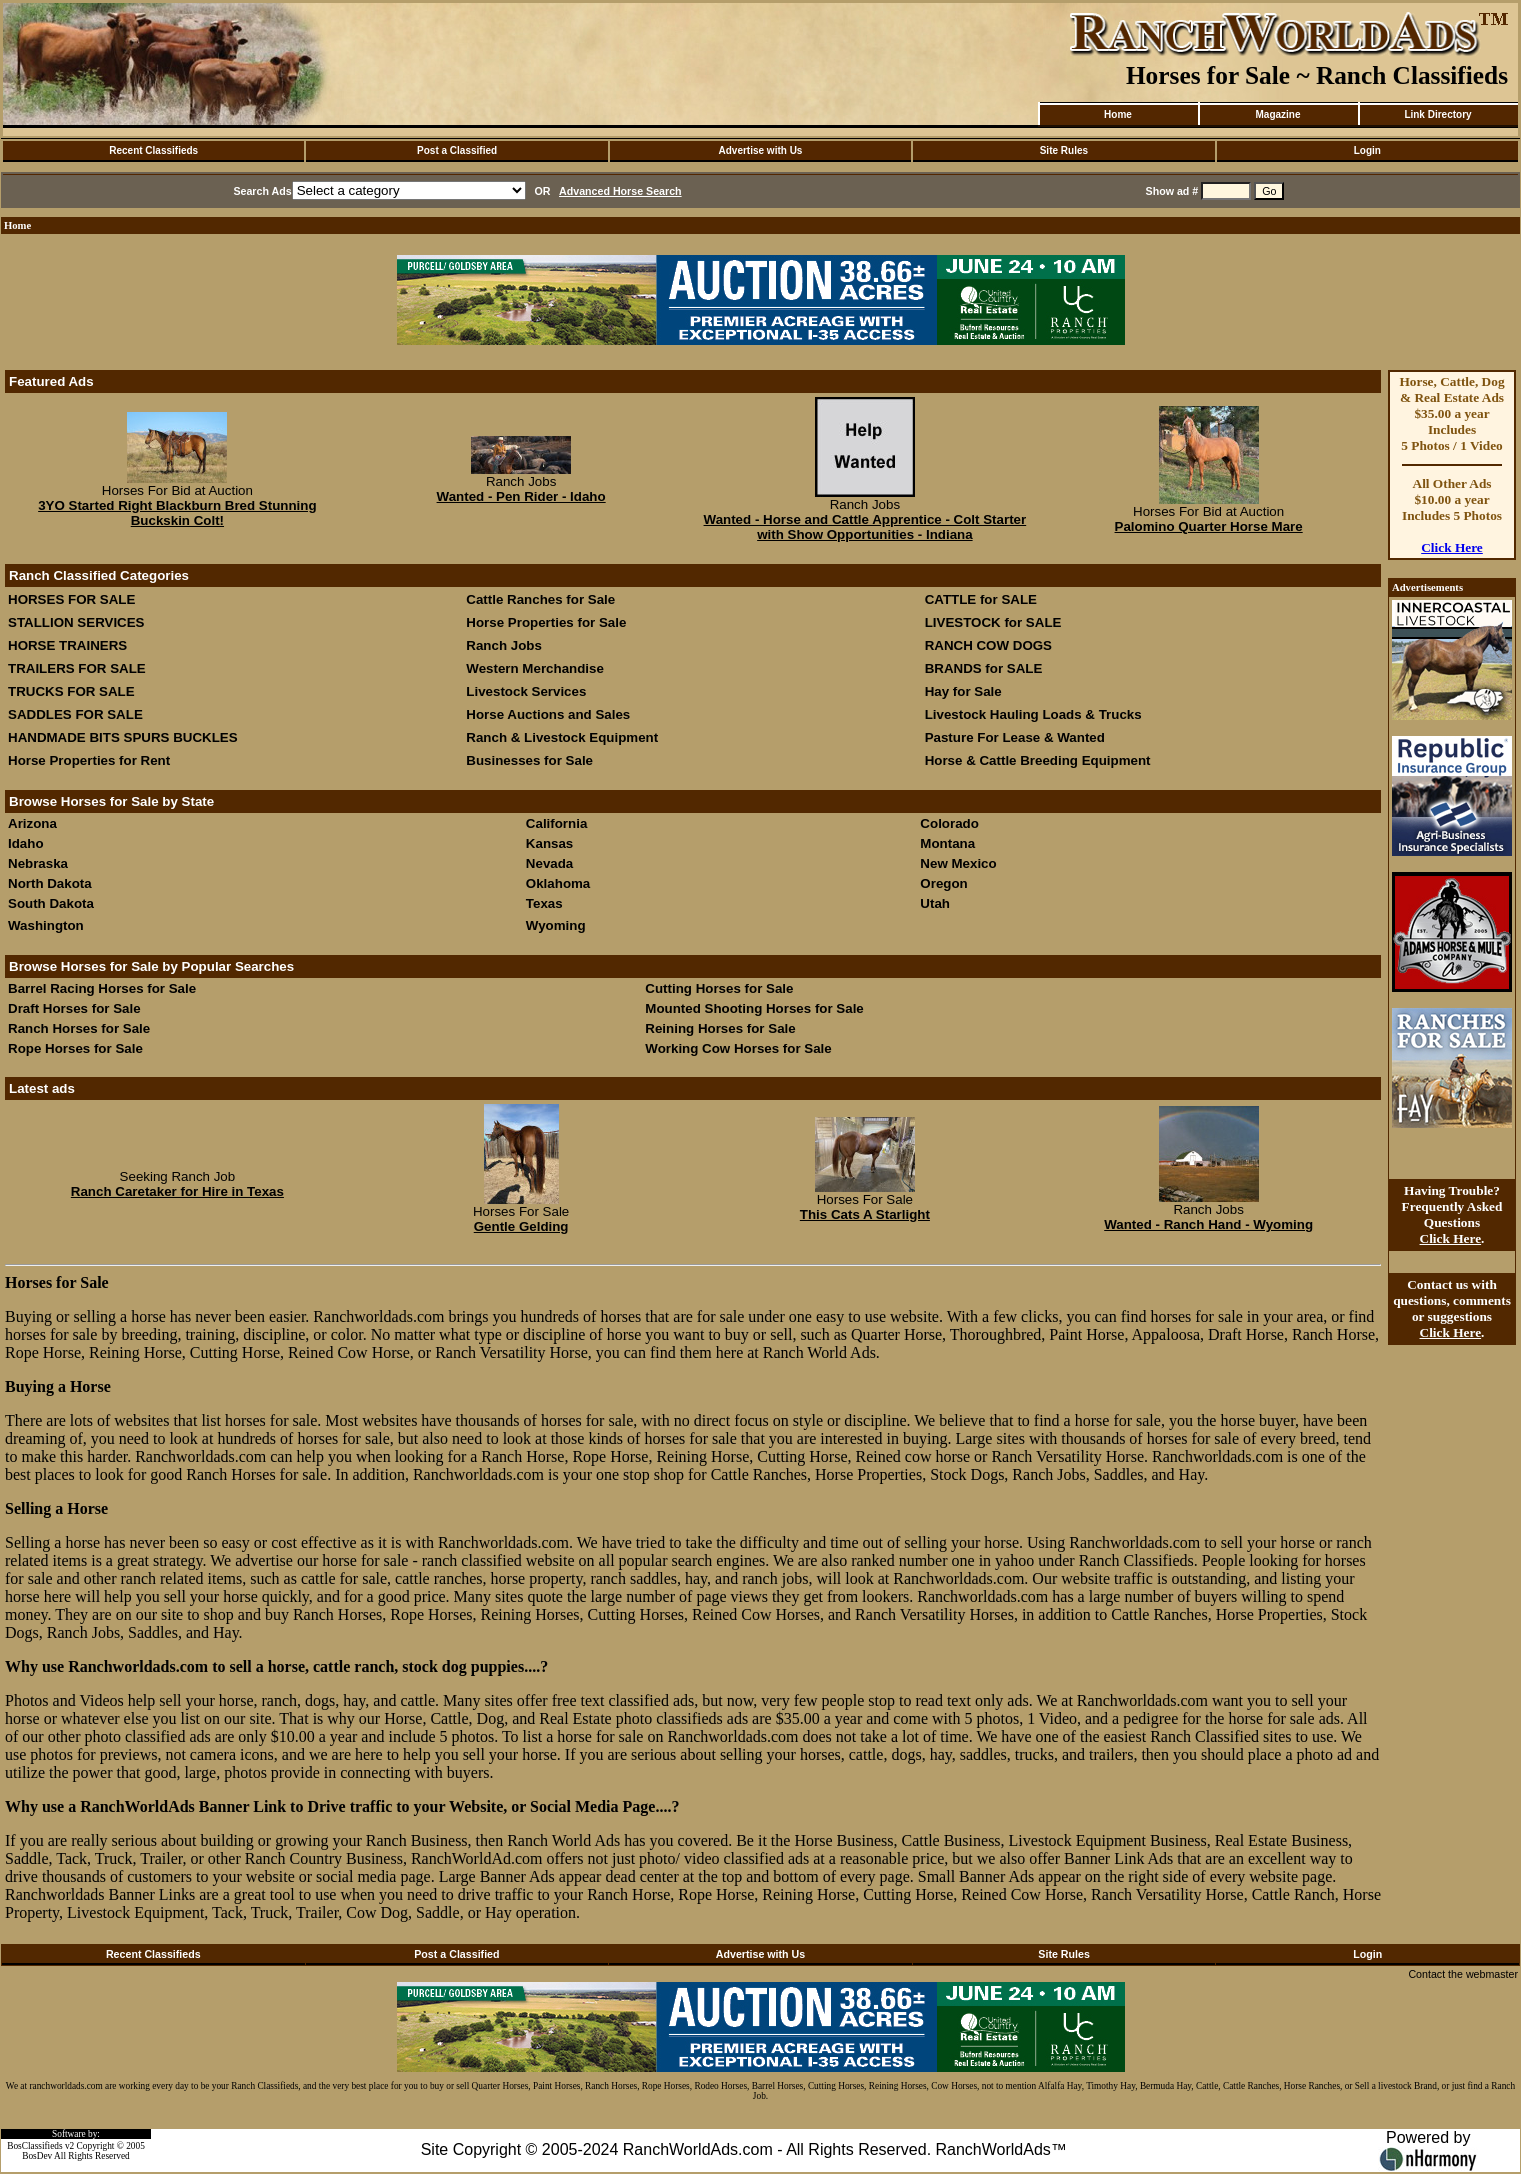 The image size is (1521, 2174). What do you see at coordinates (529, 760) in the screenshot?
I see `Businesses for Sale` at bounding box center [529, 760].